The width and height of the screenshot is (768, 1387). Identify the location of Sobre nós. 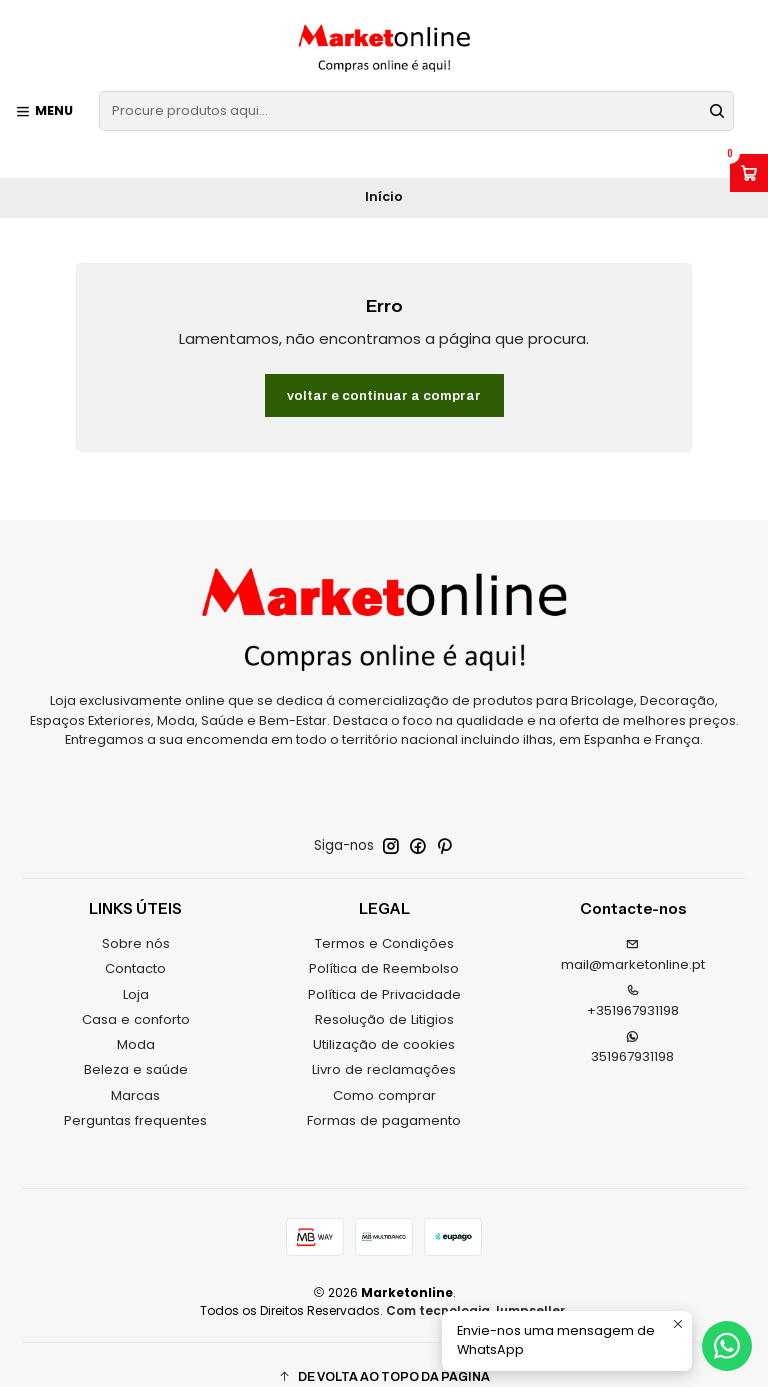
(136, 920).